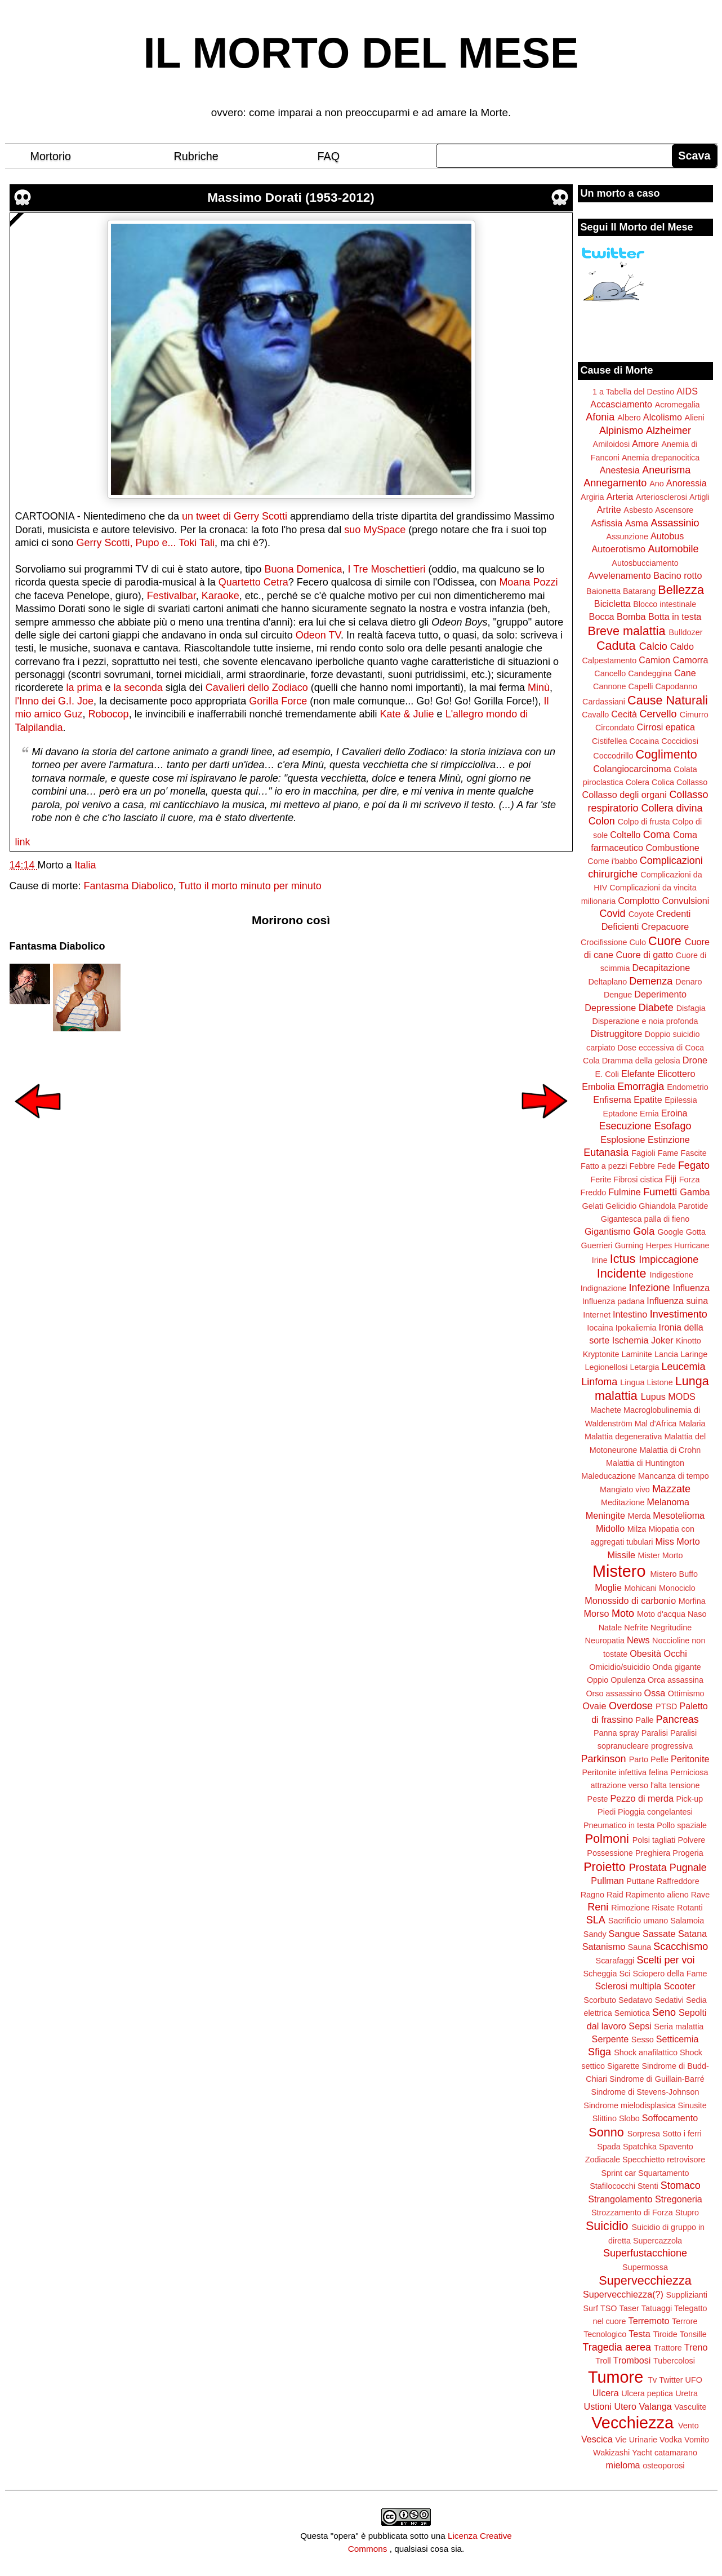 The height and width of the screenshot is (2576, 722). I want to click on Demenza, so click(650, 981).